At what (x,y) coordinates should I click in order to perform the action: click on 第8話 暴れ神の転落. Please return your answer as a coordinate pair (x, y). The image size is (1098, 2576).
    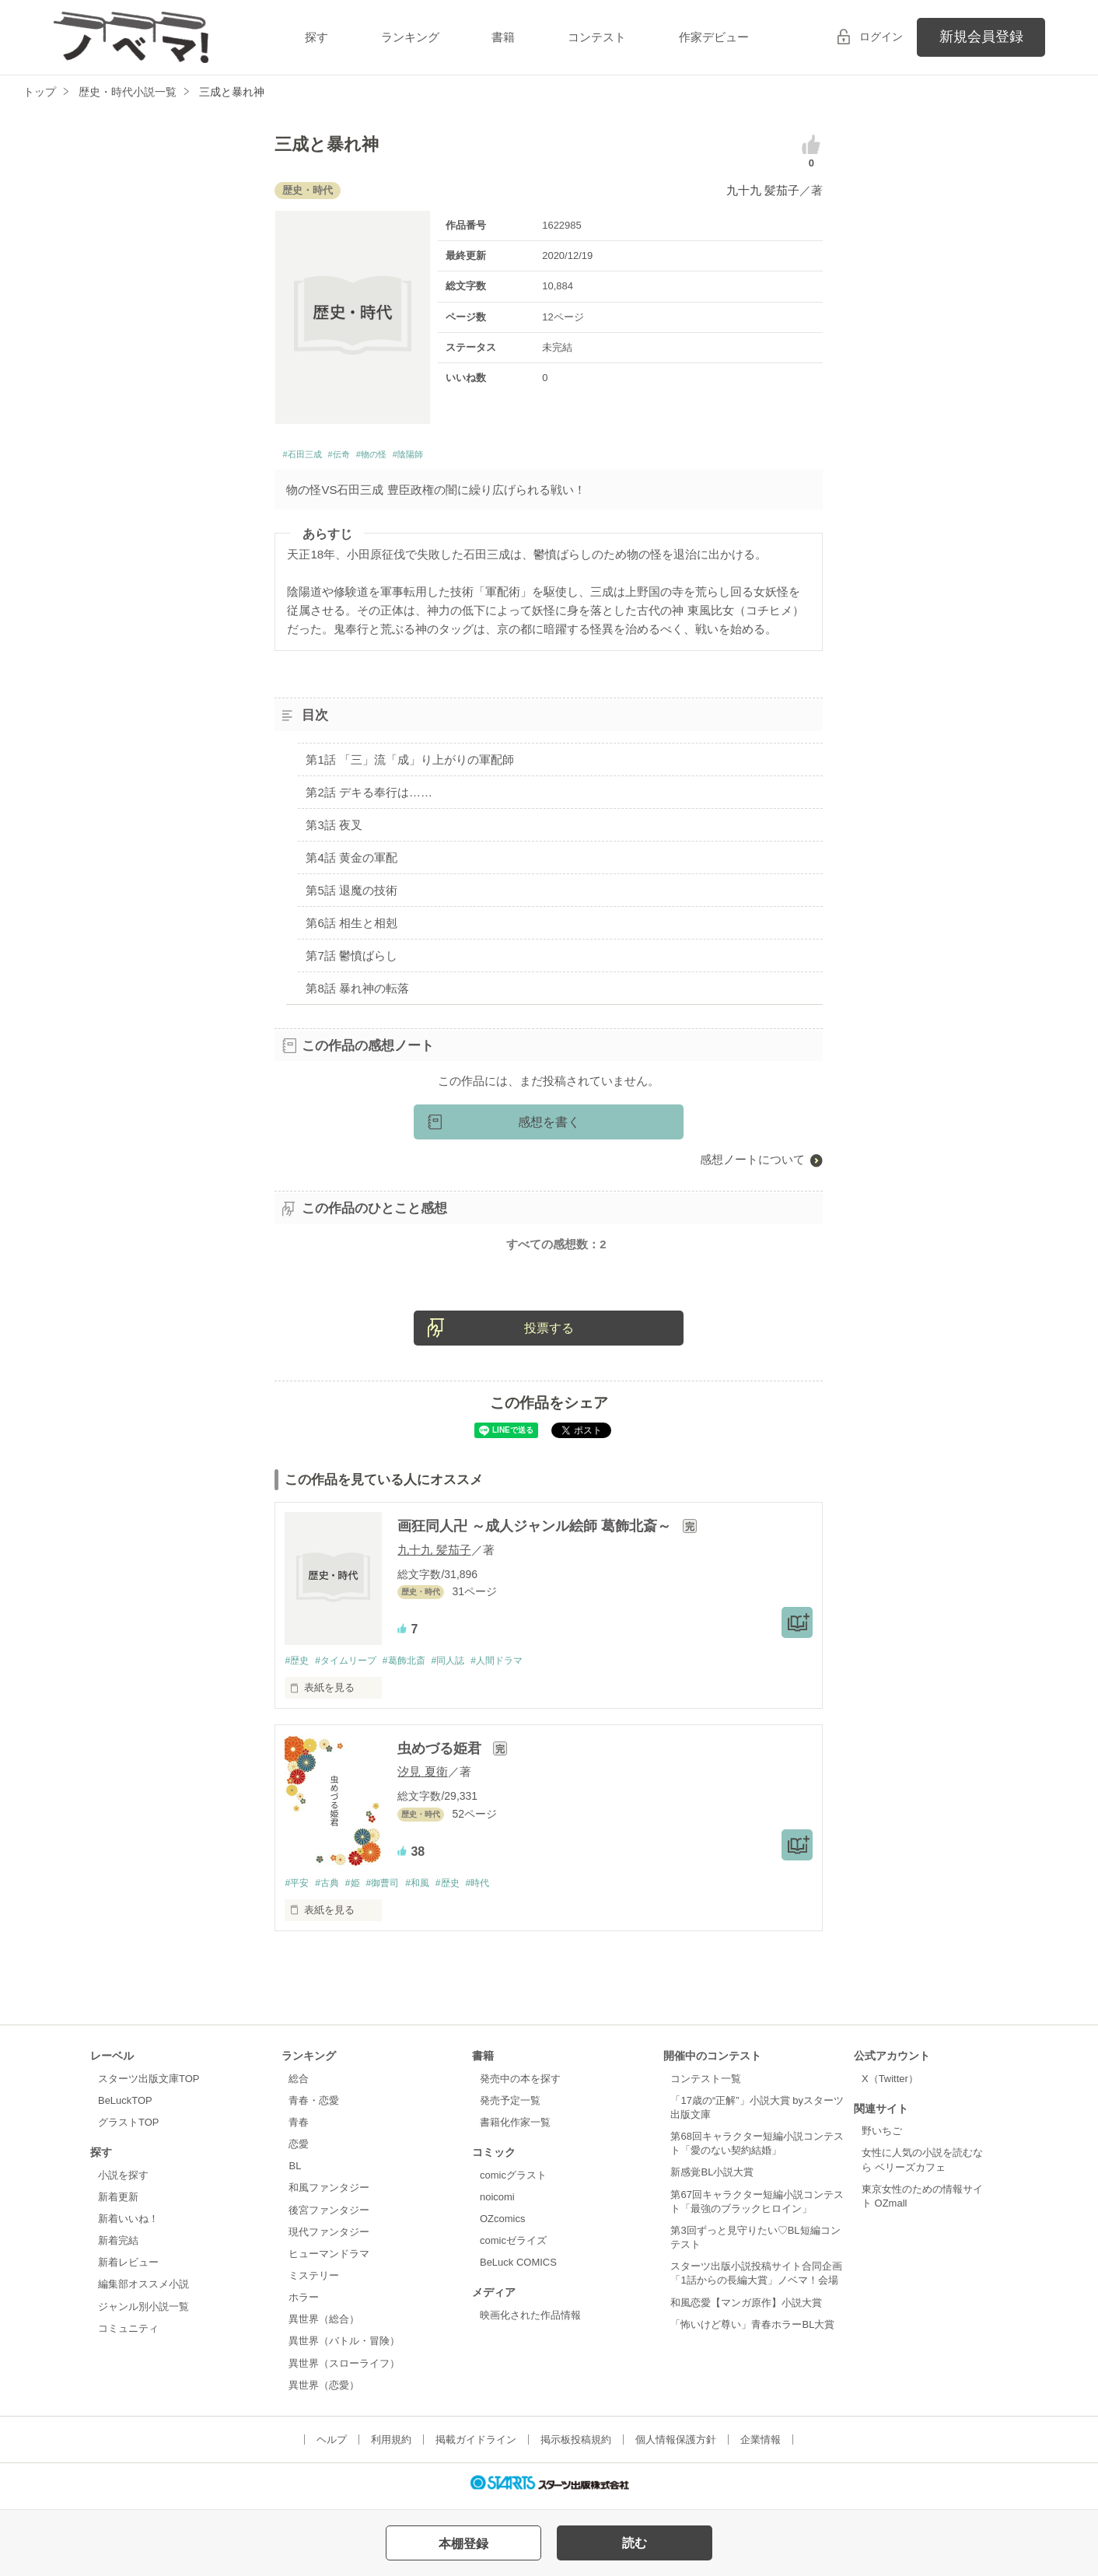
    Looking at the image, I should click on (357, 992).